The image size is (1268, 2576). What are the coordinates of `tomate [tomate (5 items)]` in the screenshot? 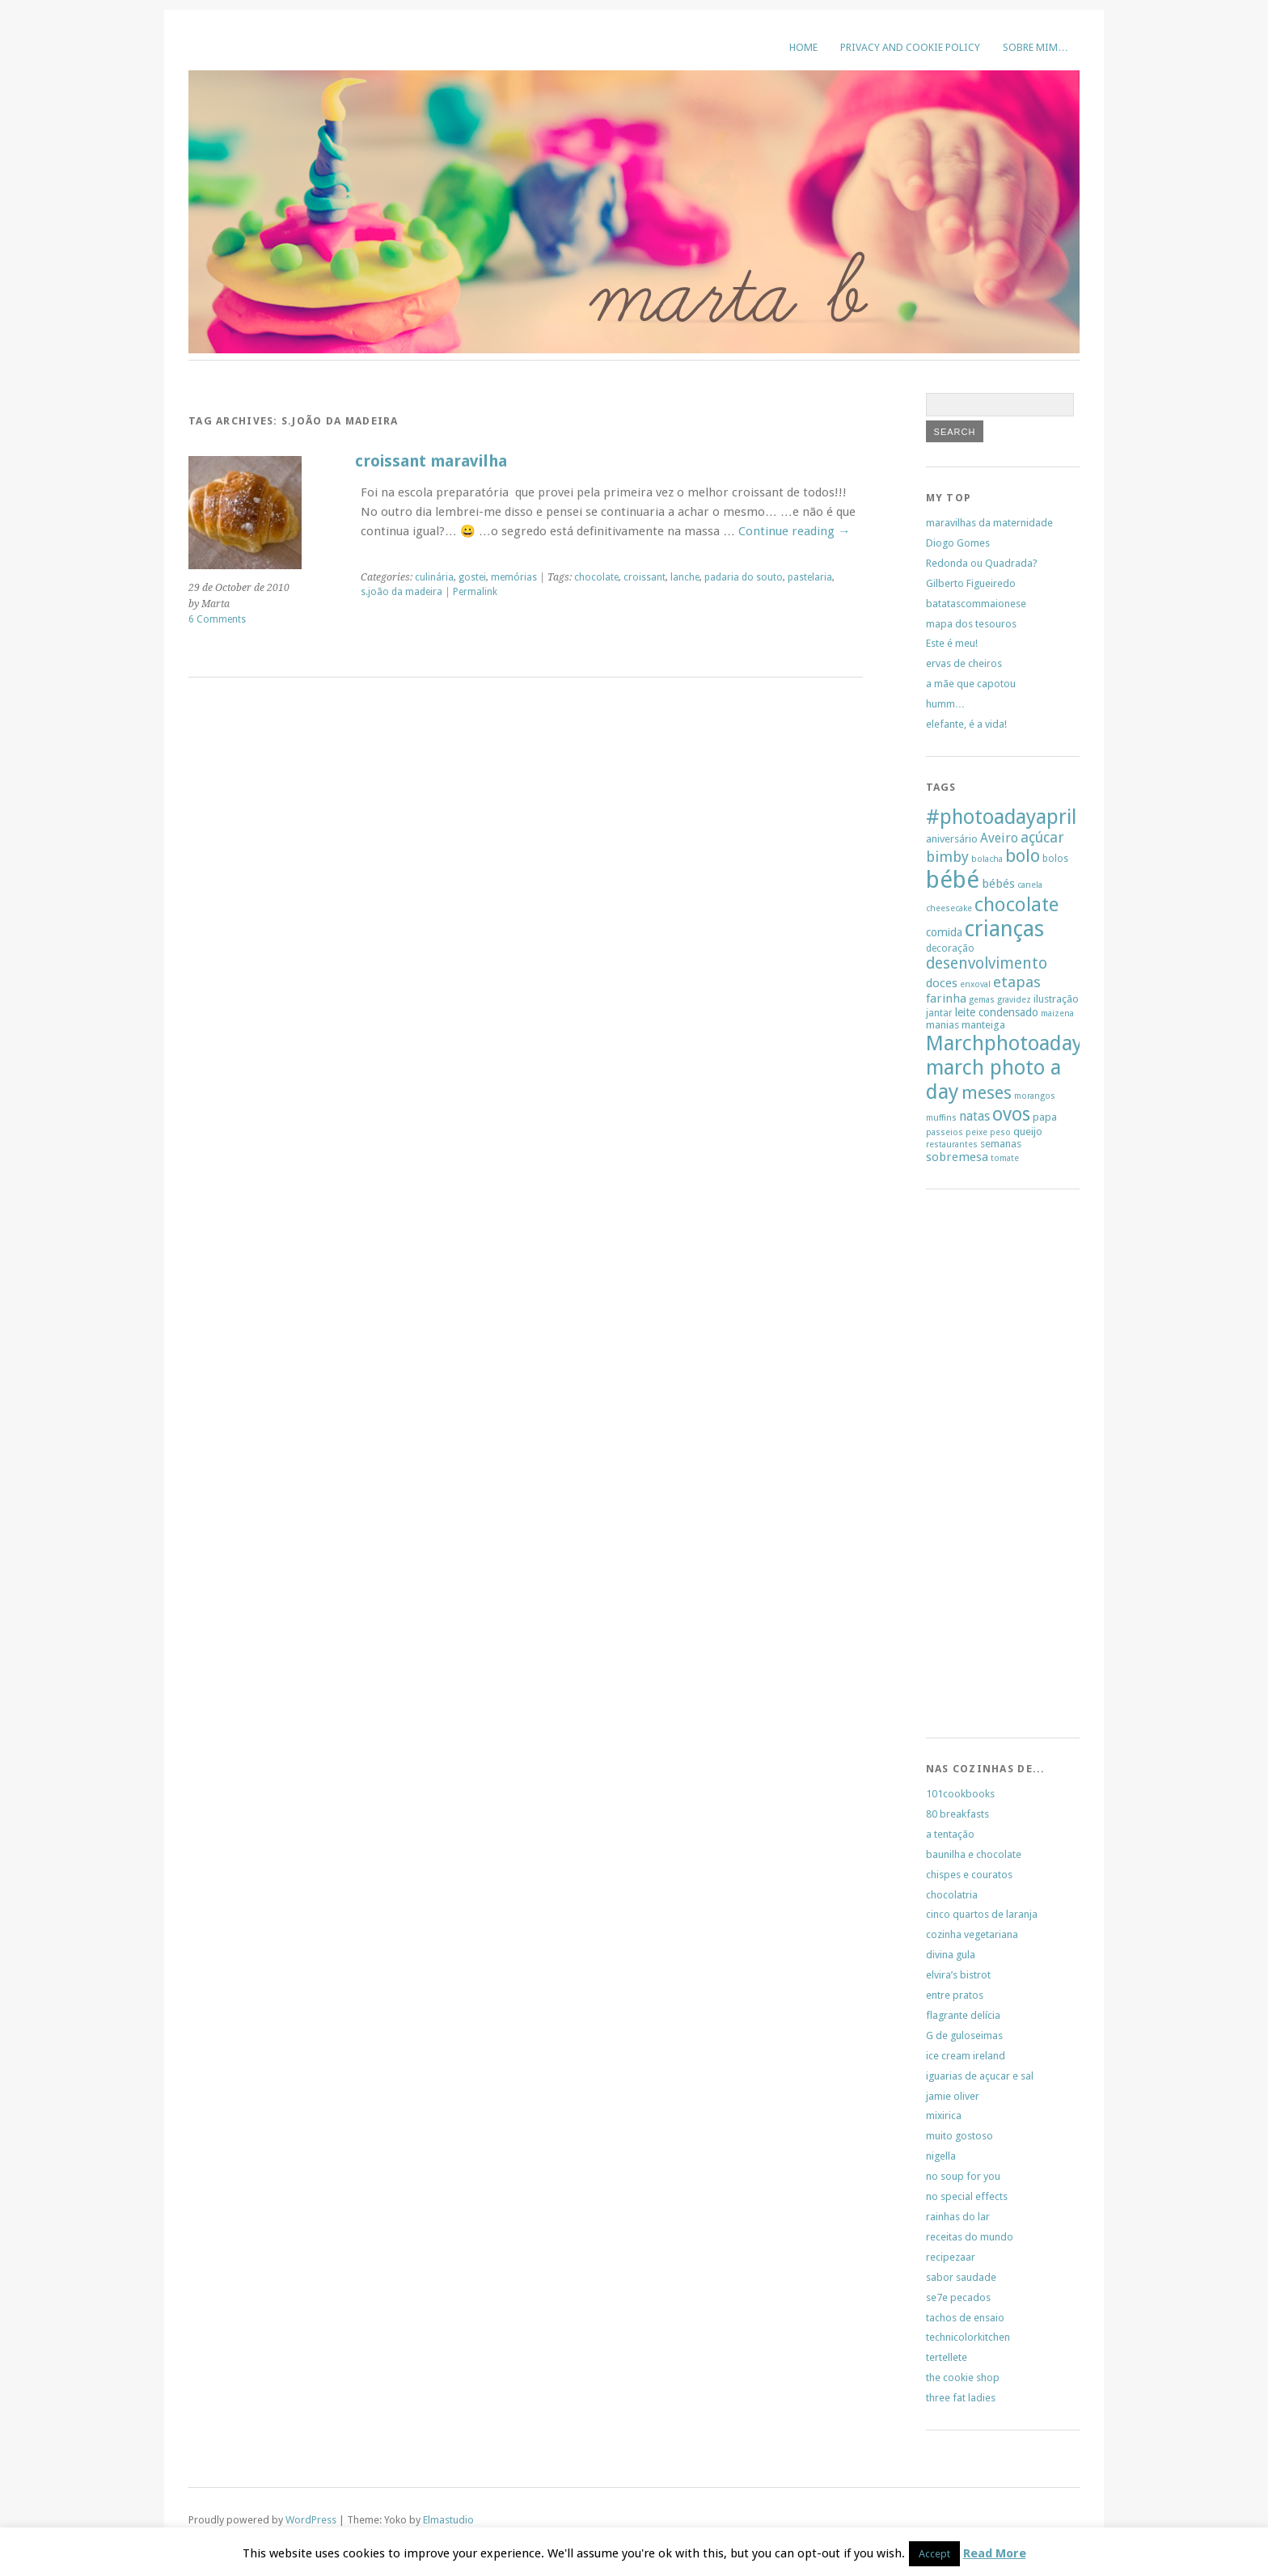 It's located at (1005, 1158).